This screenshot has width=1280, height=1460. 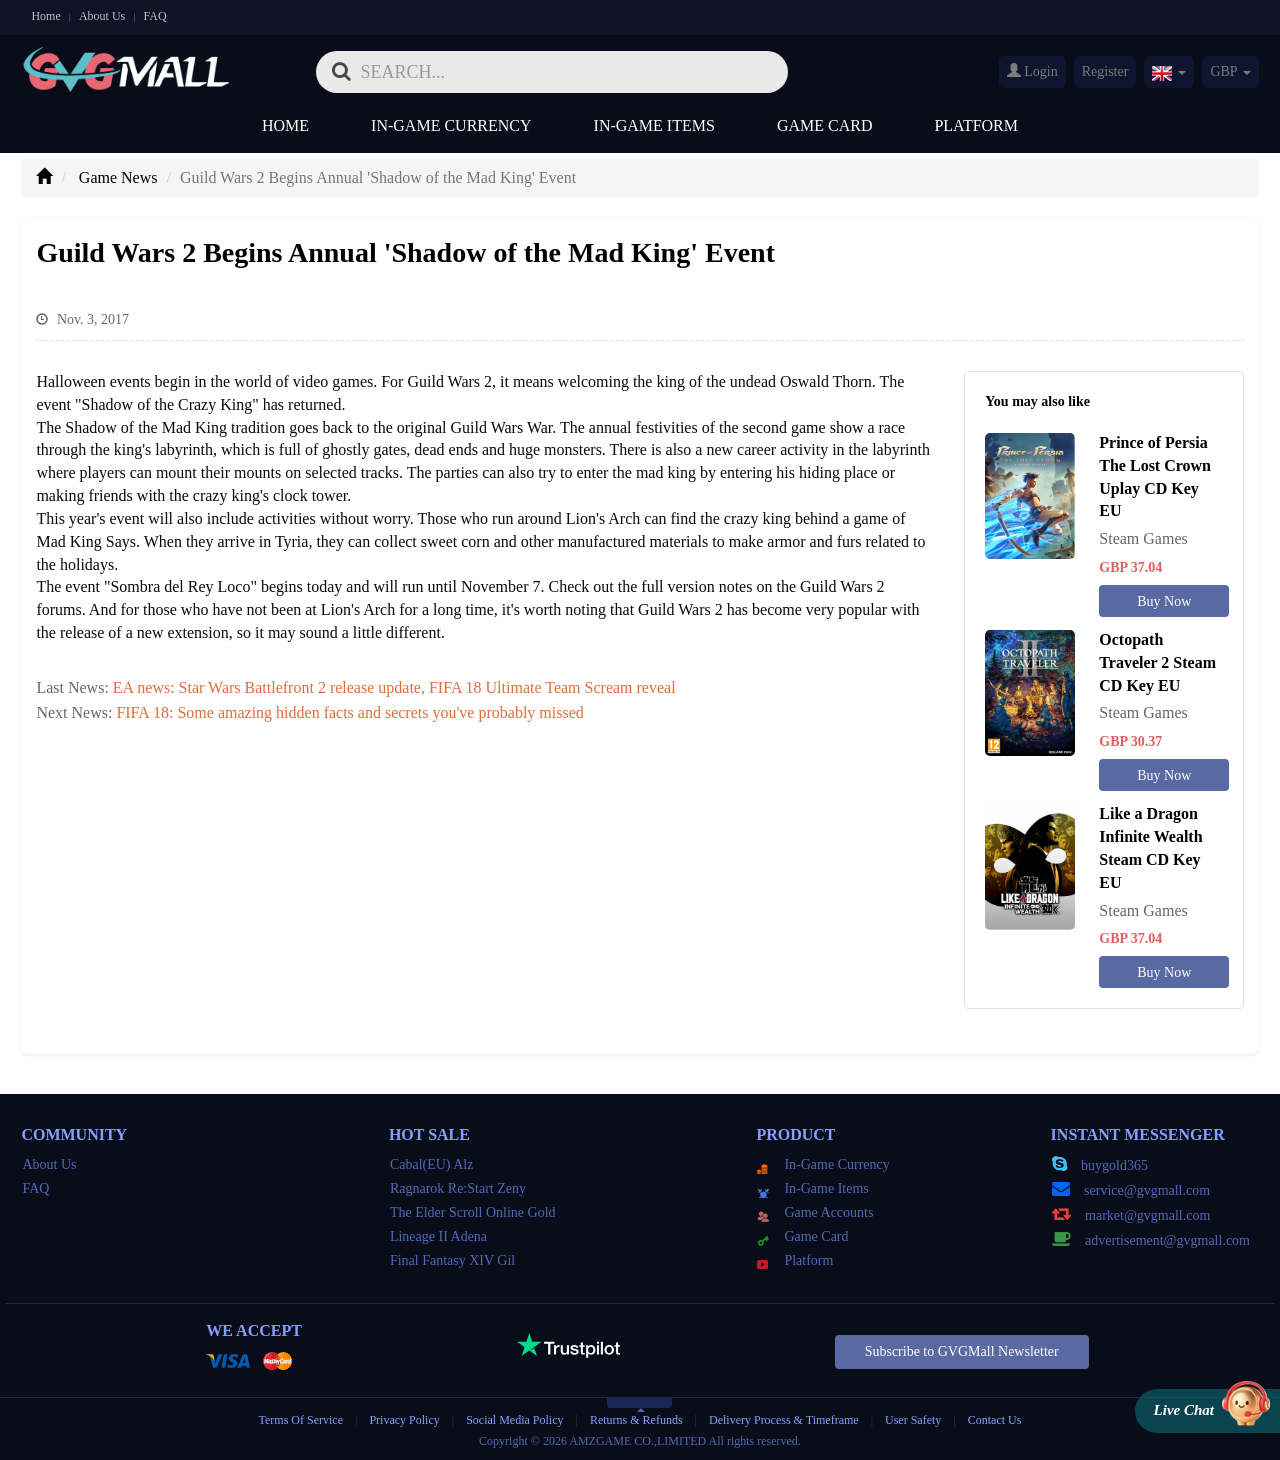 I want to click on Social Media Policy, so click(x=514, y=1420).